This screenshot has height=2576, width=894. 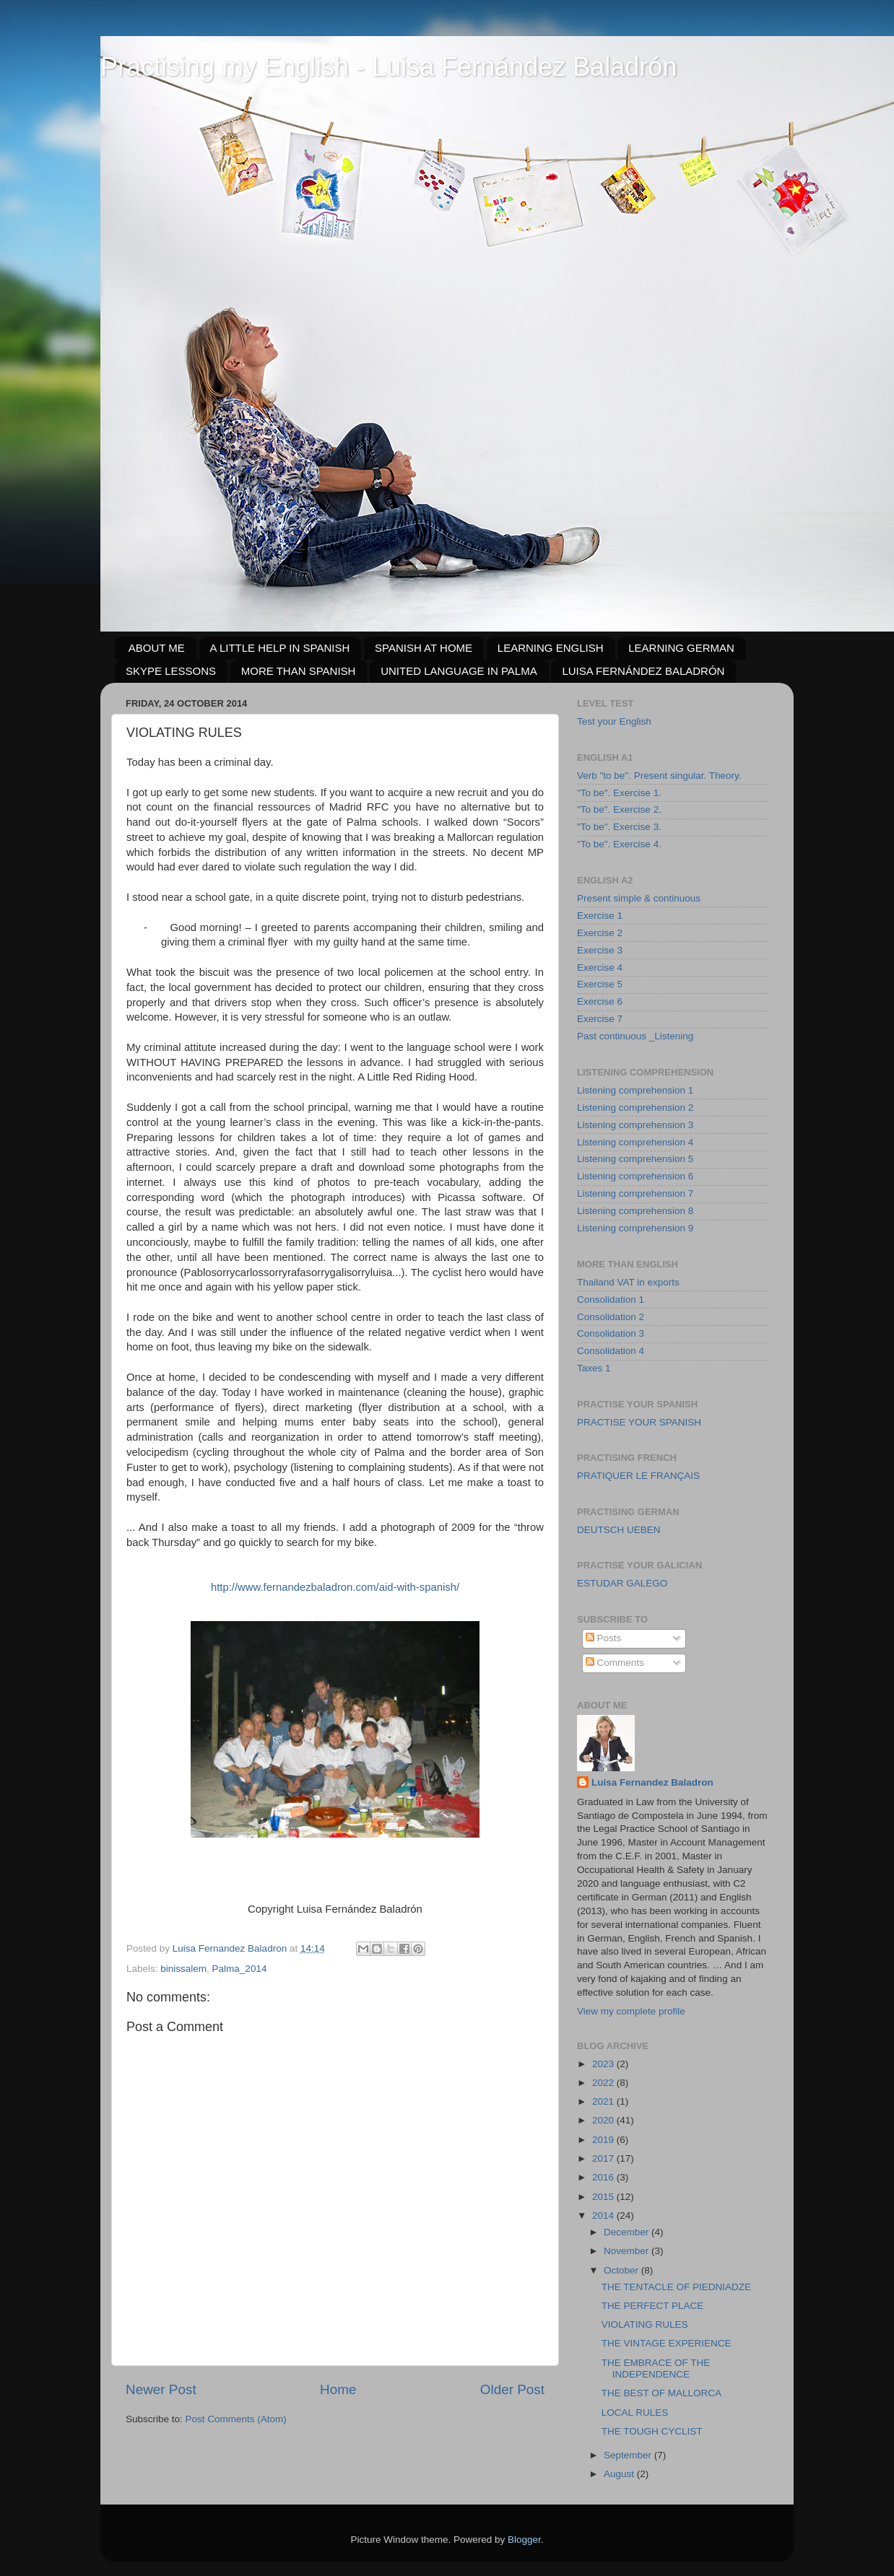 What do you see at coordinates (676, 2287) in the screenshot?
I see `THE TENTACLE OF PIEDNIADZE` at bounding box center [676, 2287].